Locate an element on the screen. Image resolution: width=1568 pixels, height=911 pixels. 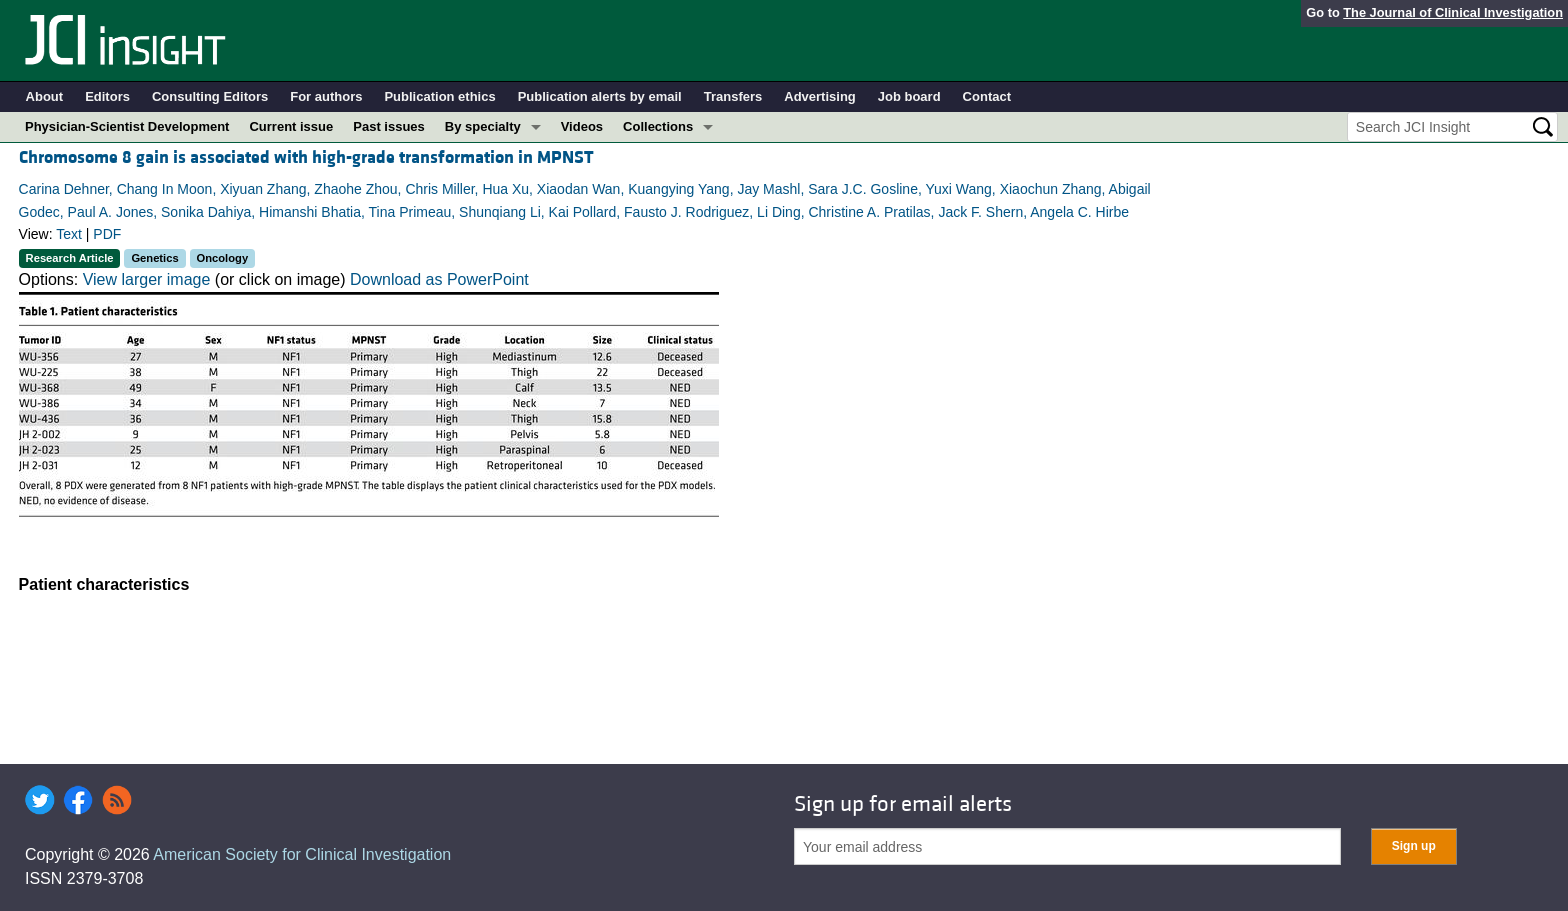
Physician-Scientist Development is located at coordinates (127, 126).